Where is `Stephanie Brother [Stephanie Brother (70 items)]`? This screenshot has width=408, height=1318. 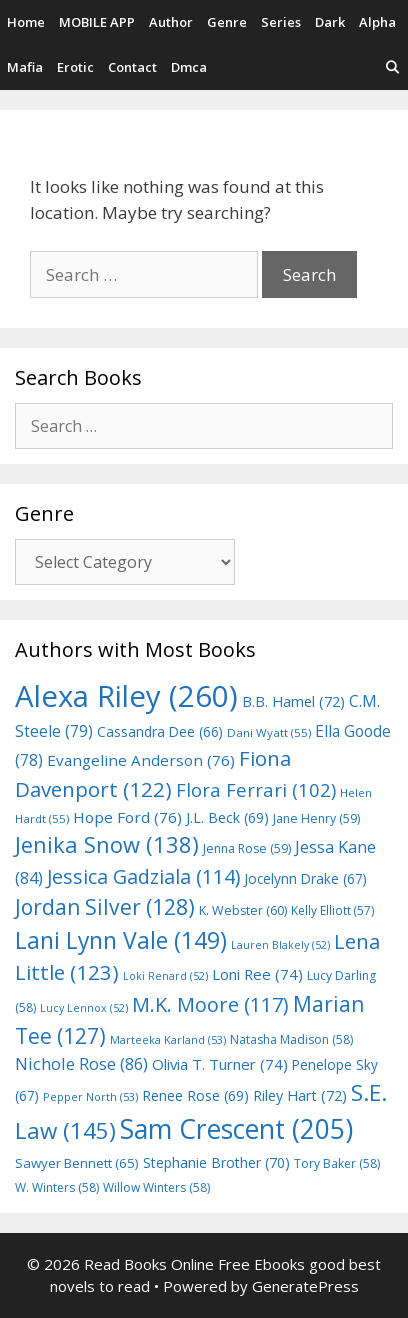
Stephanie Brother [Stephanie Brother (70 items)] is located at coordinates (216, 1162).